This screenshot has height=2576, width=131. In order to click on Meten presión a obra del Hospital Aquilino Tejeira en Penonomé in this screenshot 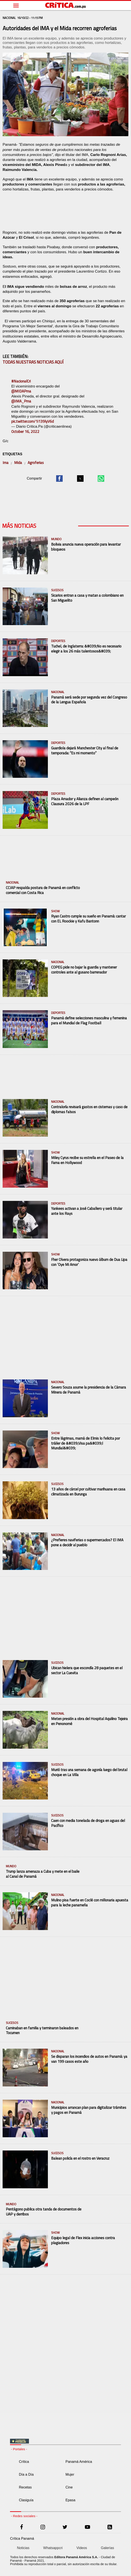, I will do `click(89, 1721)`.